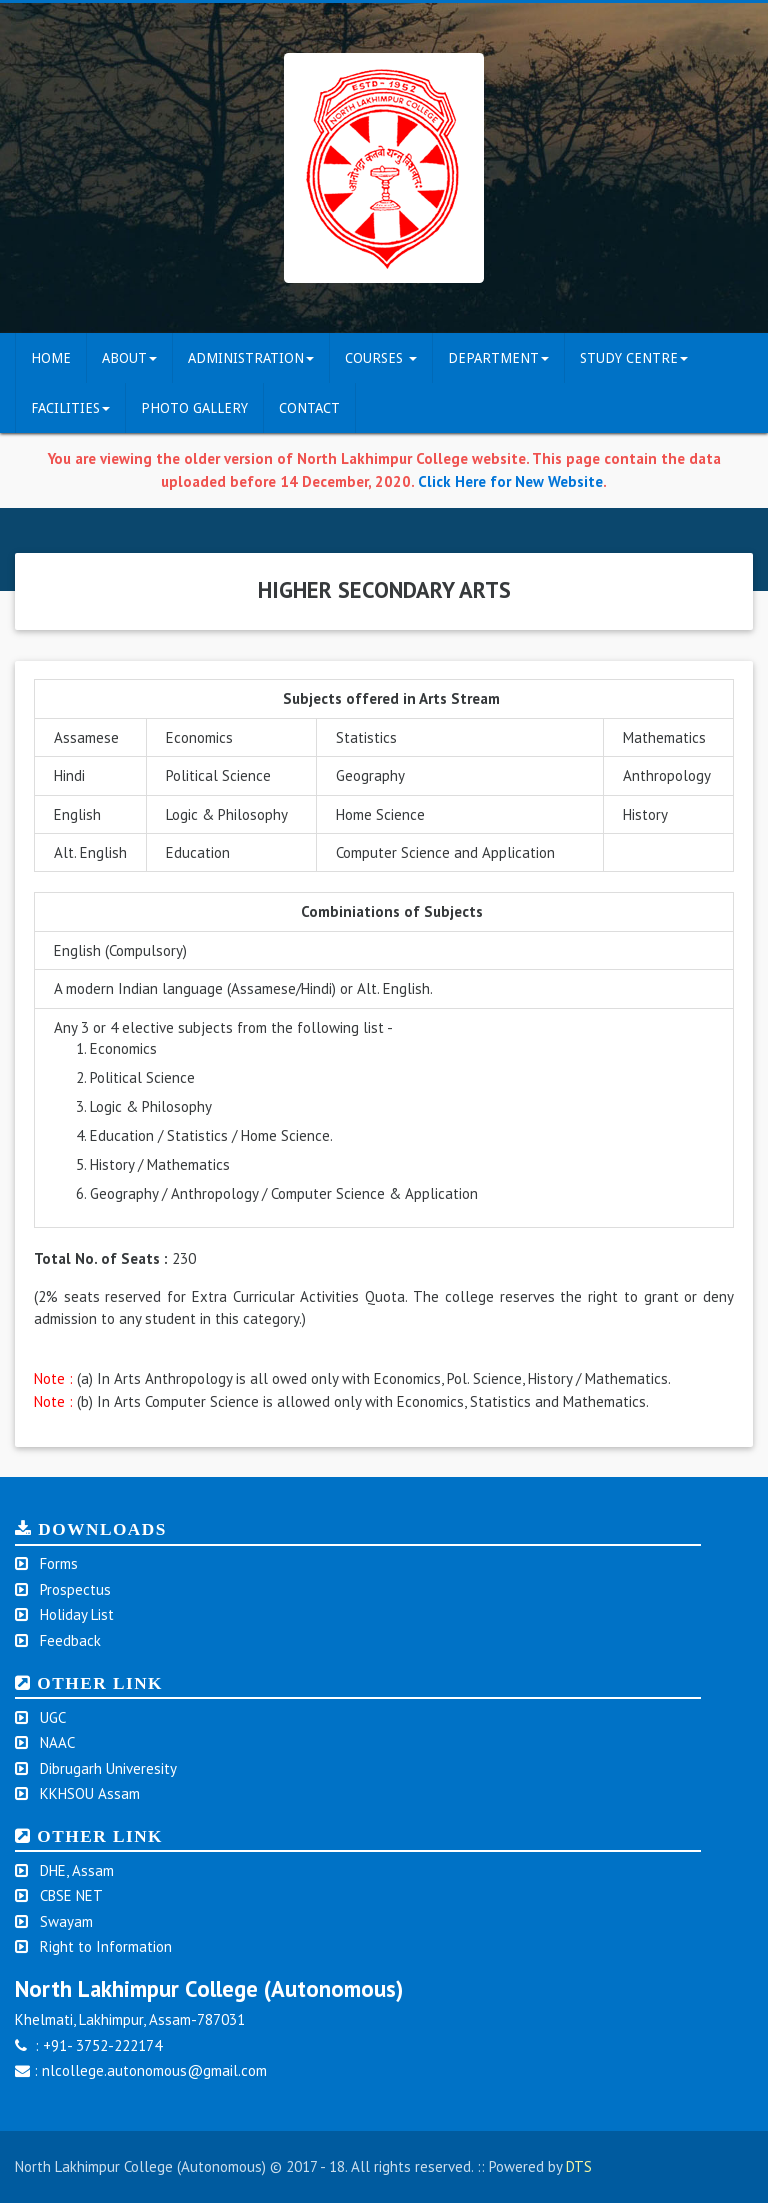 This screenshot has height=2203, width=768. I want to click on UGC, so click(53, 1717).